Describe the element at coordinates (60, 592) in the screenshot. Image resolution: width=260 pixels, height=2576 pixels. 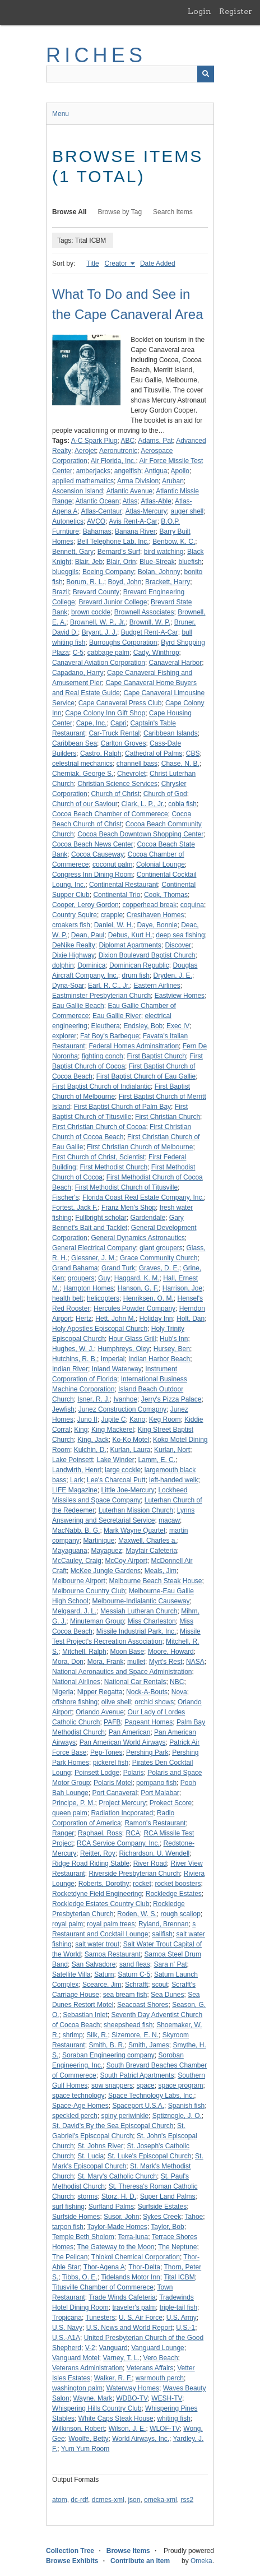
I see `Brazil` at that location.